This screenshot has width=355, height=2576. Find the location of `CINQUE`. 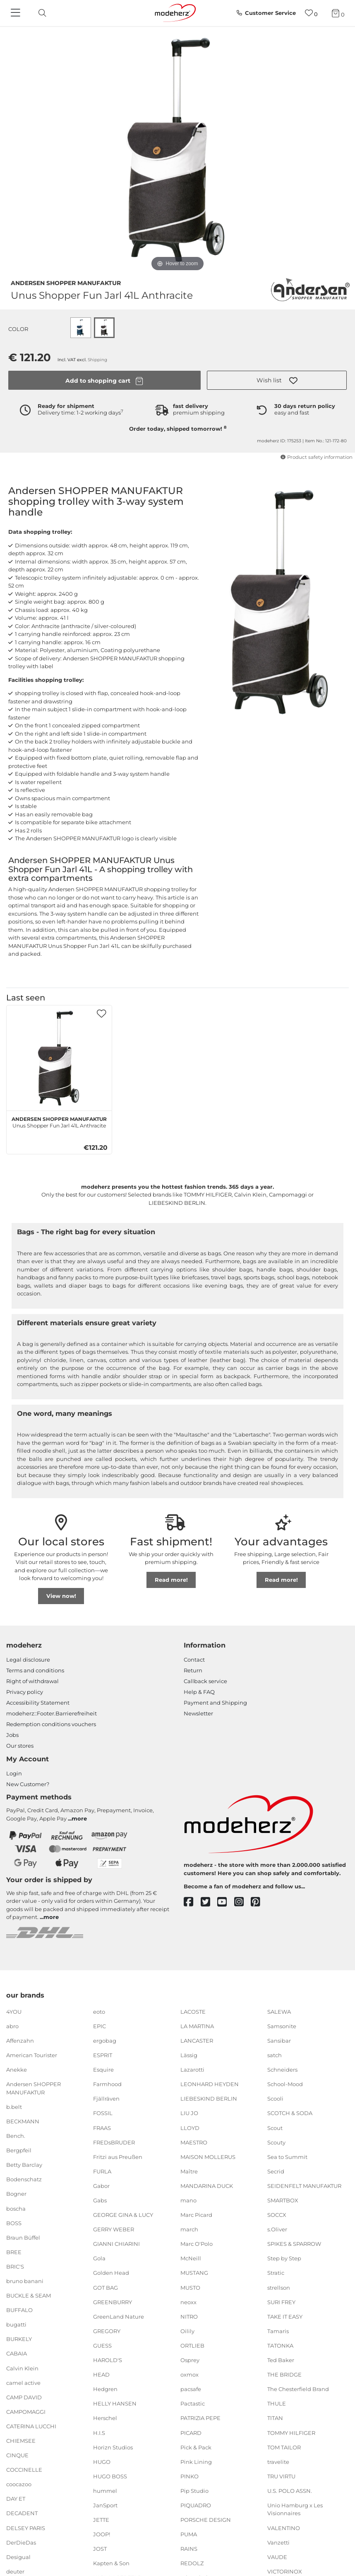

CINQUE is located at coordinates (17, 2455).